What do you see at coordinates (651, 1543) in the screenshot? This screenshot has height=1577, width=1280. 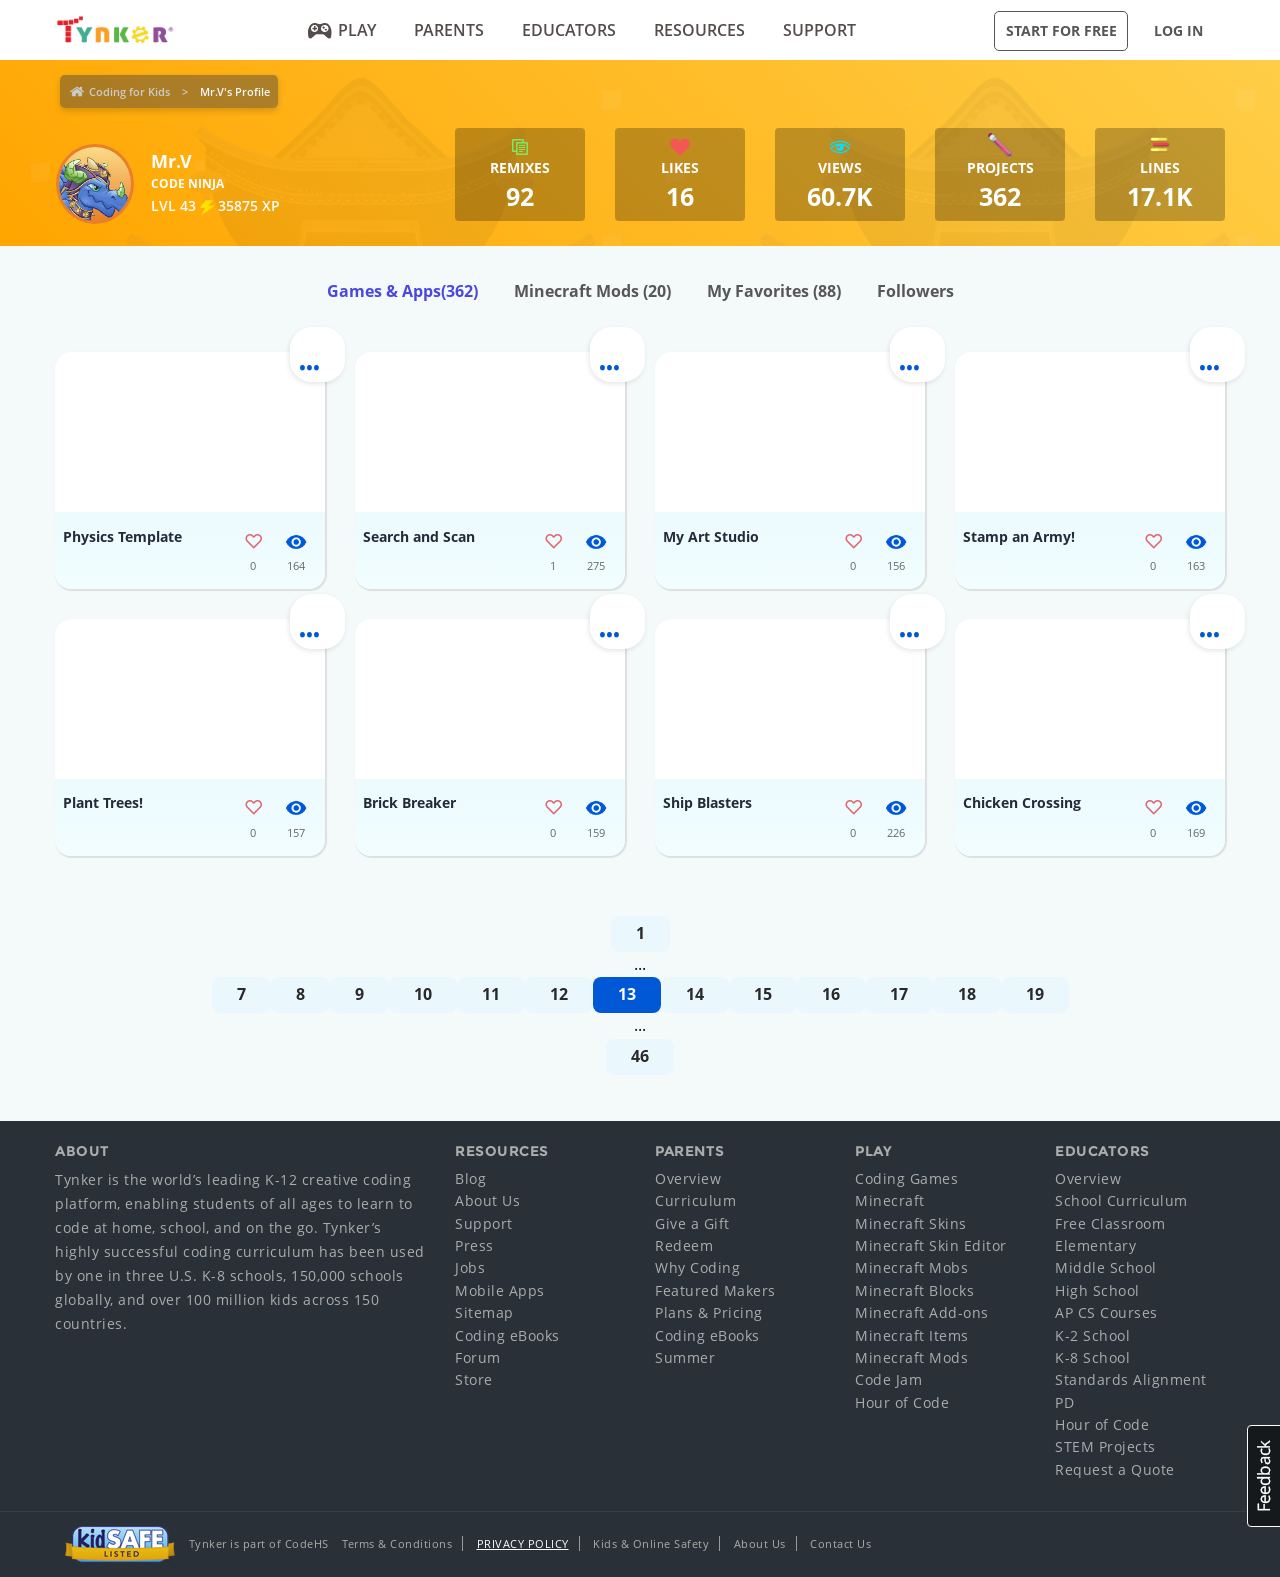 I see `Kids & Online Safety` at bounding box center [651, 1543].